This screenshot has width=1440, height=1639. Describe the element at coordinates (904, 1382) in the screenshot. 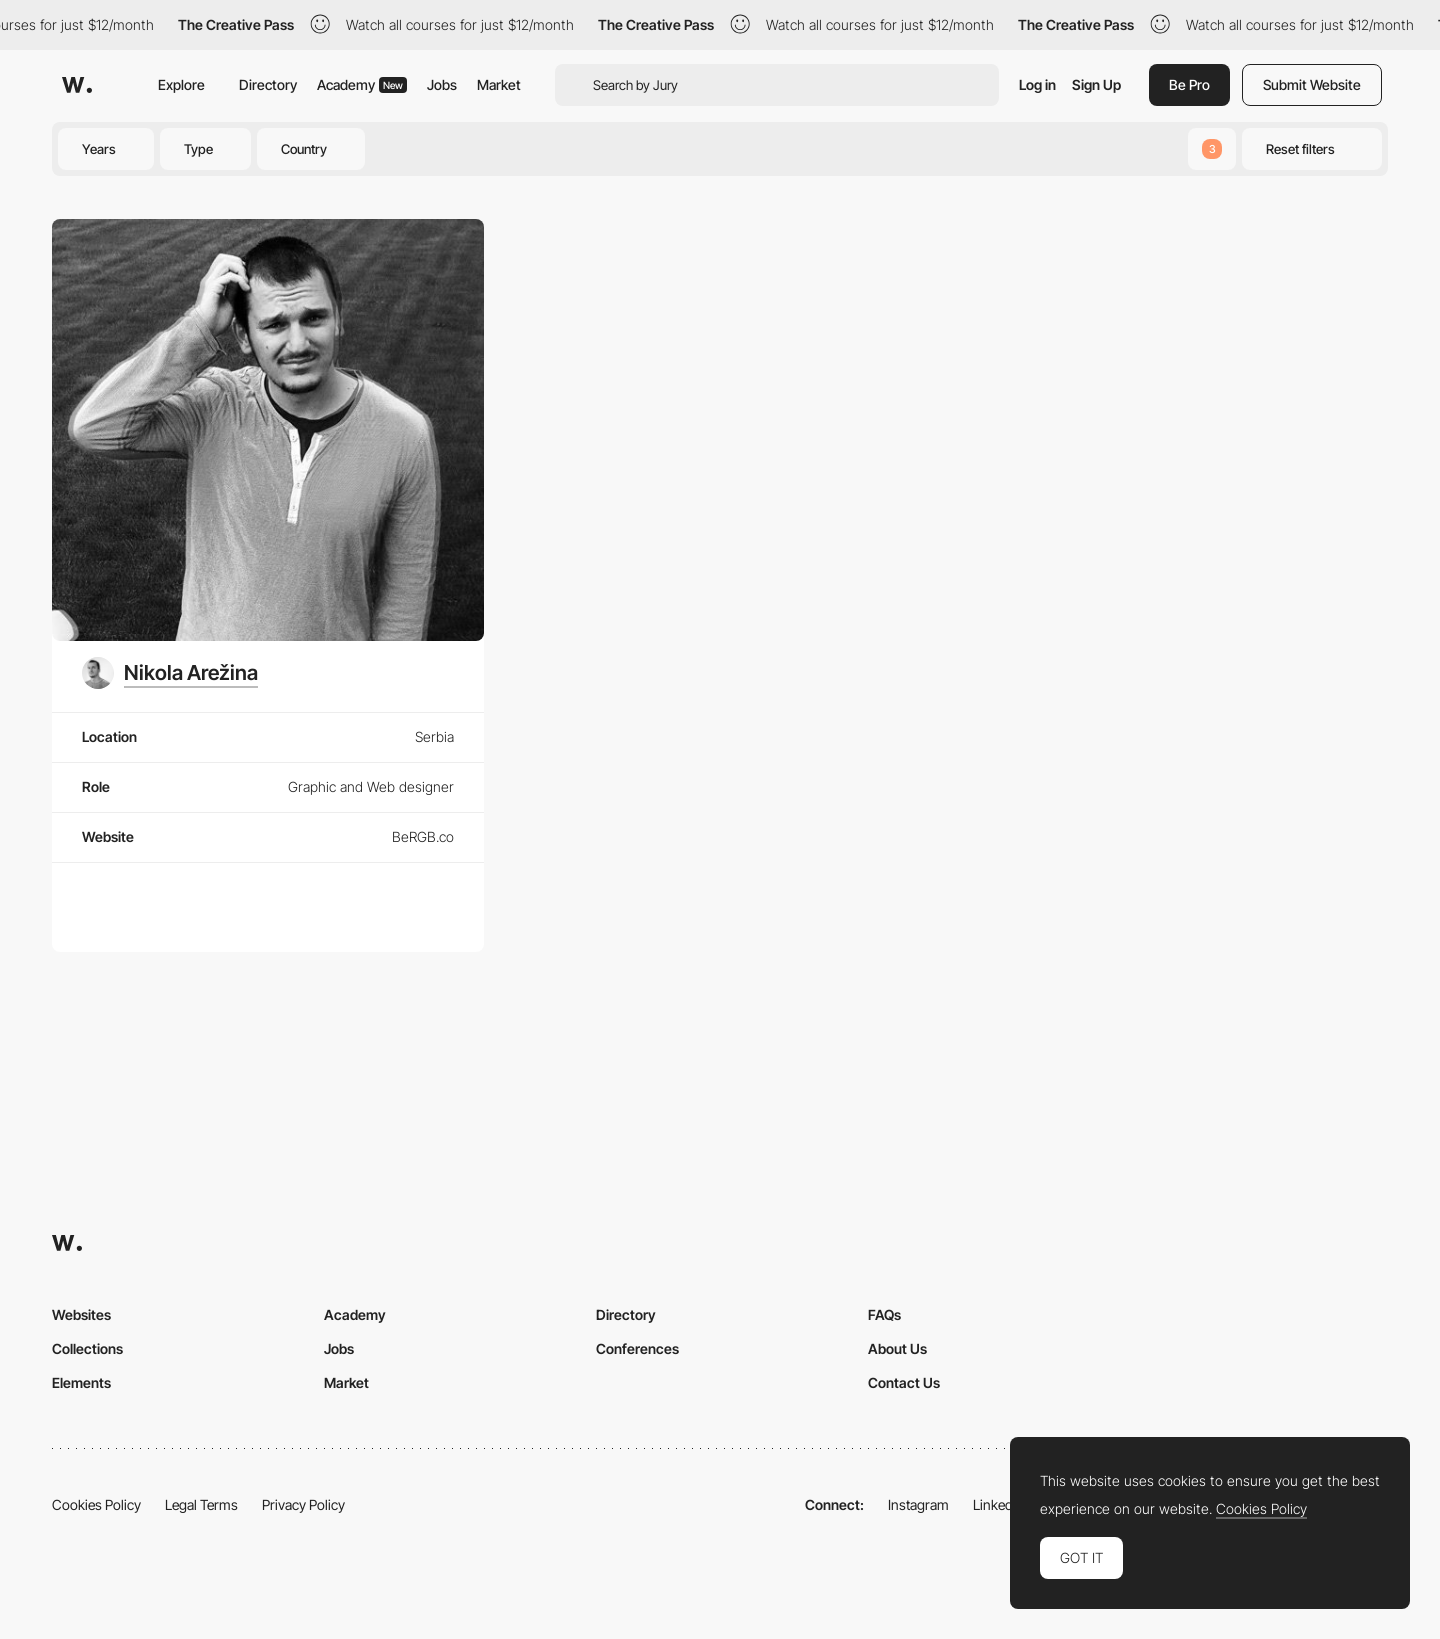

I see `Contact Us` at that location.